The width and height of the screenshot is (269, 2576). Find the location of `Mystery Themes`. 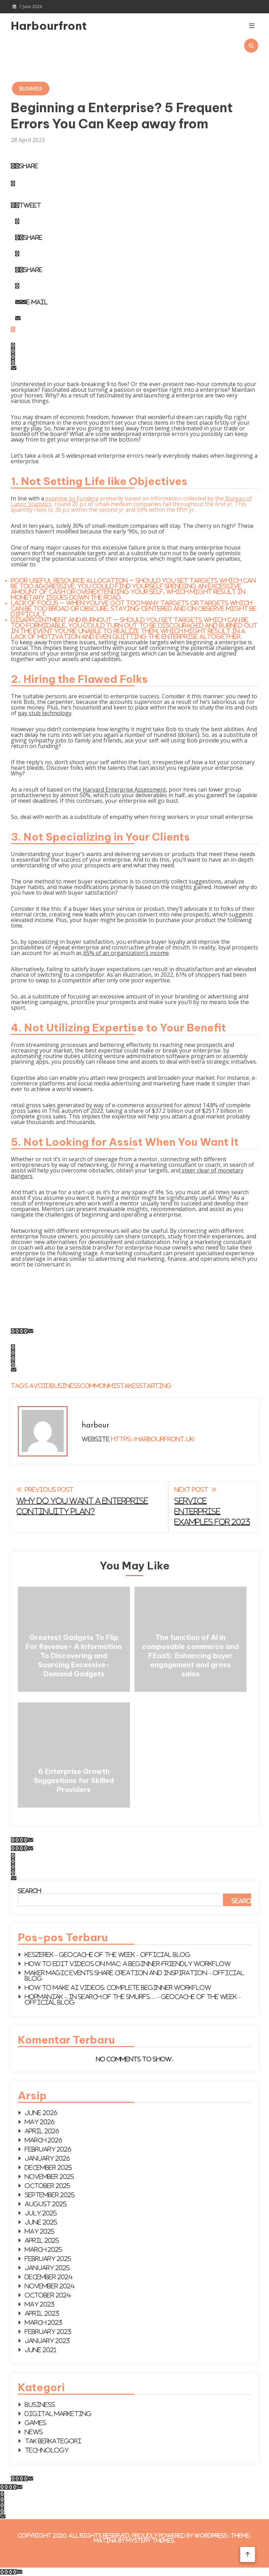

Mystery Themes is located at coordinates (150, 2540).